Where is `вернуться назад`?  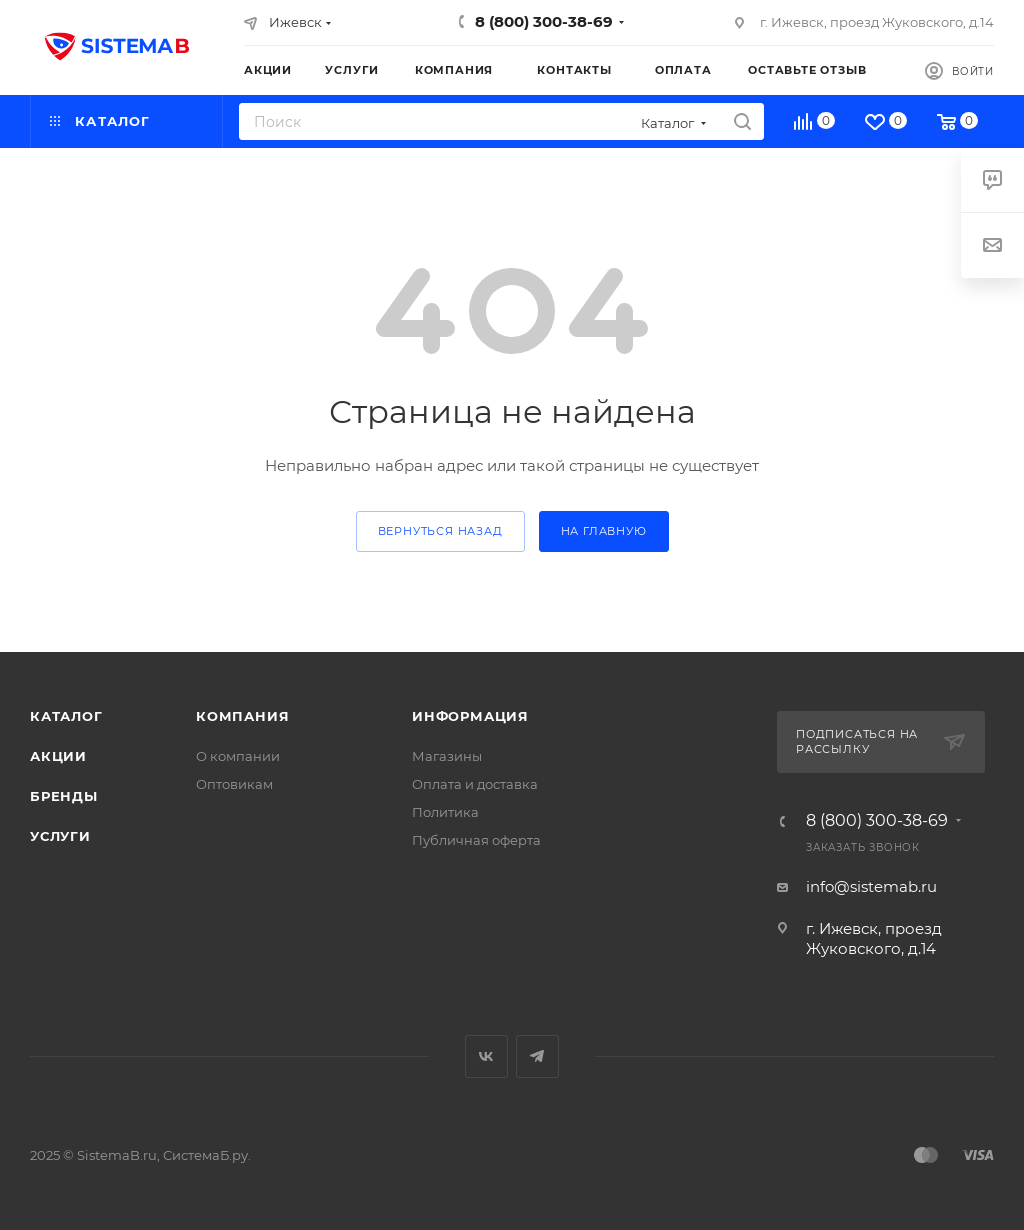 вернуться назад is located at coordinates (440, 531).